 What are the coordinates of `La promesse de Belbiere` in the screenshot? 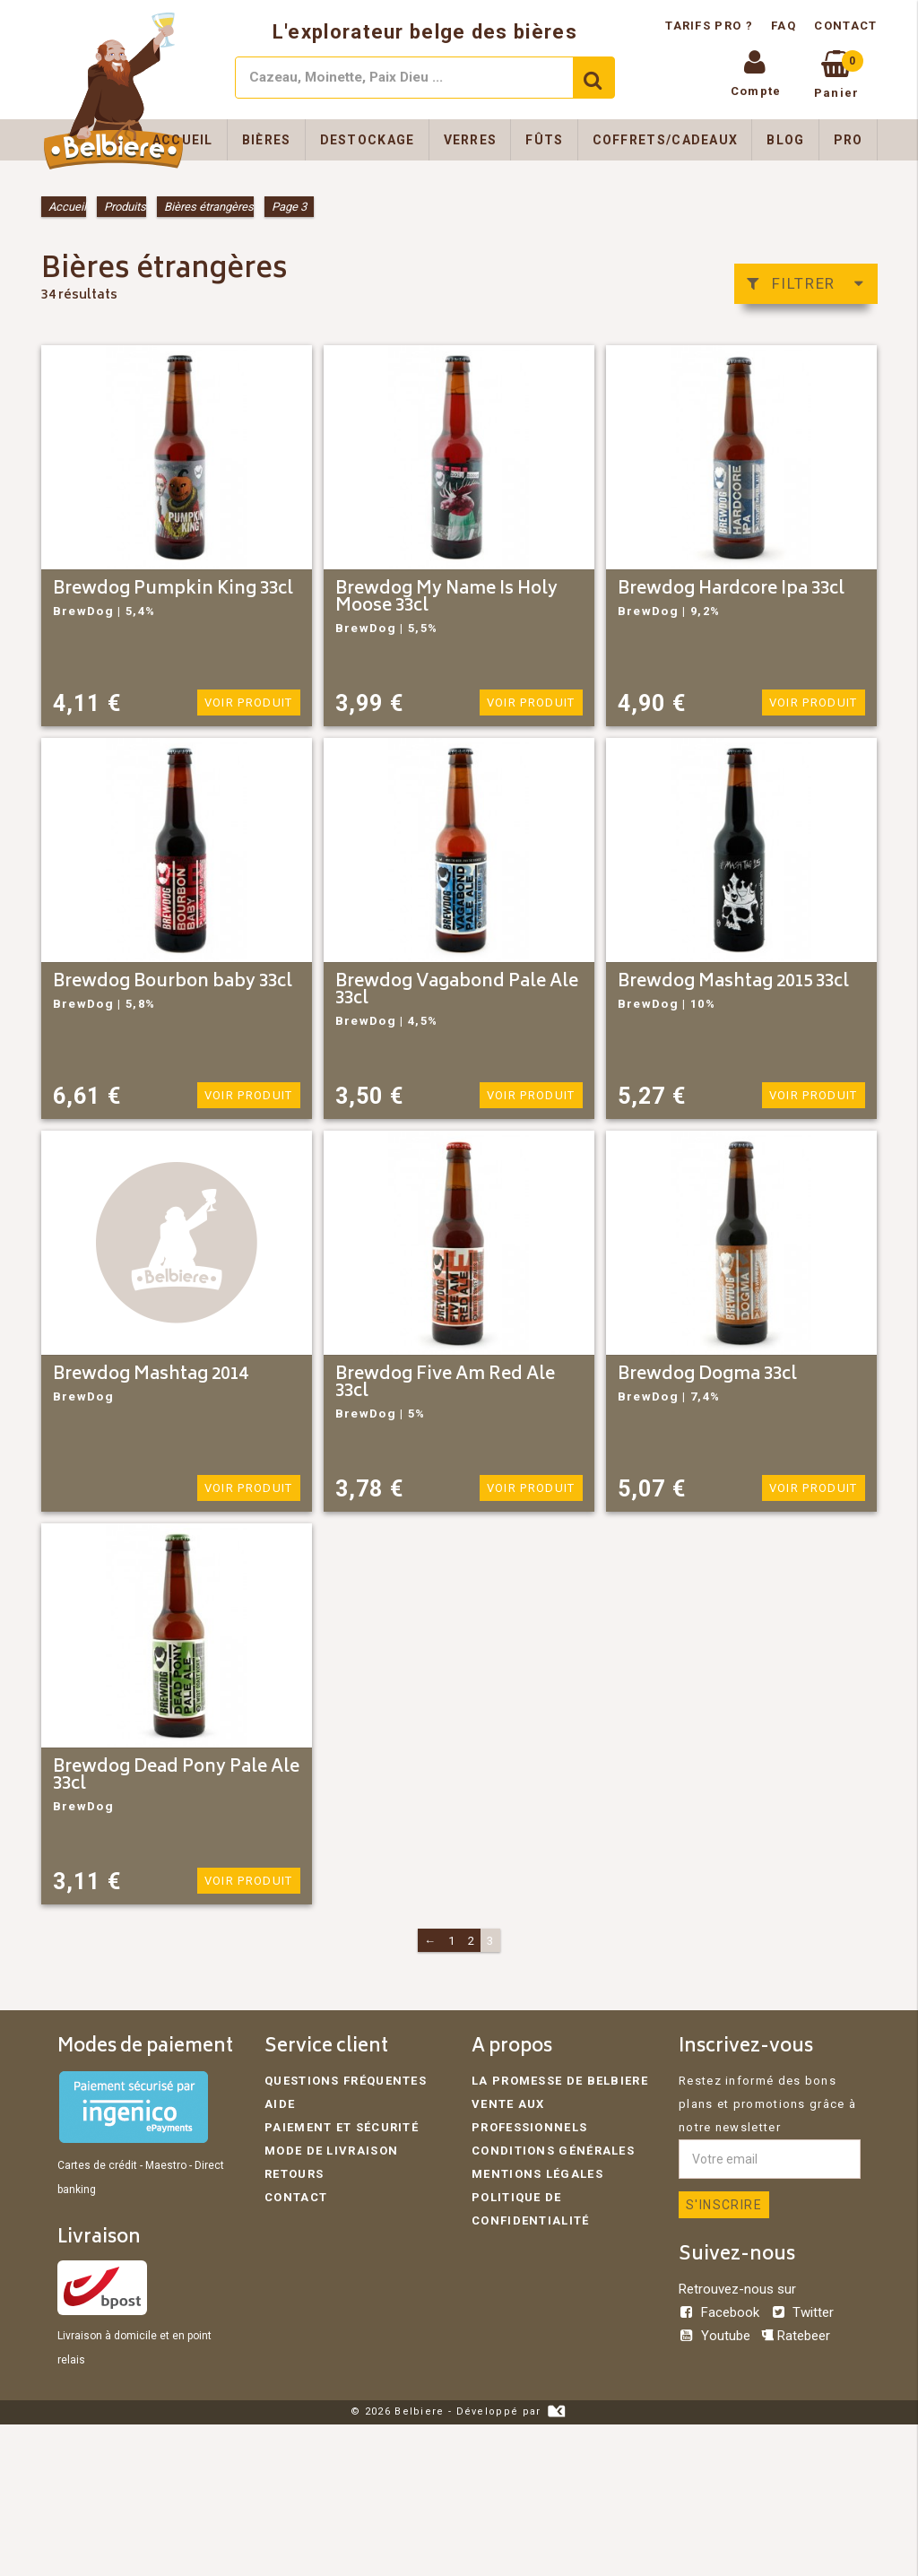 It's located at (560, 2080).